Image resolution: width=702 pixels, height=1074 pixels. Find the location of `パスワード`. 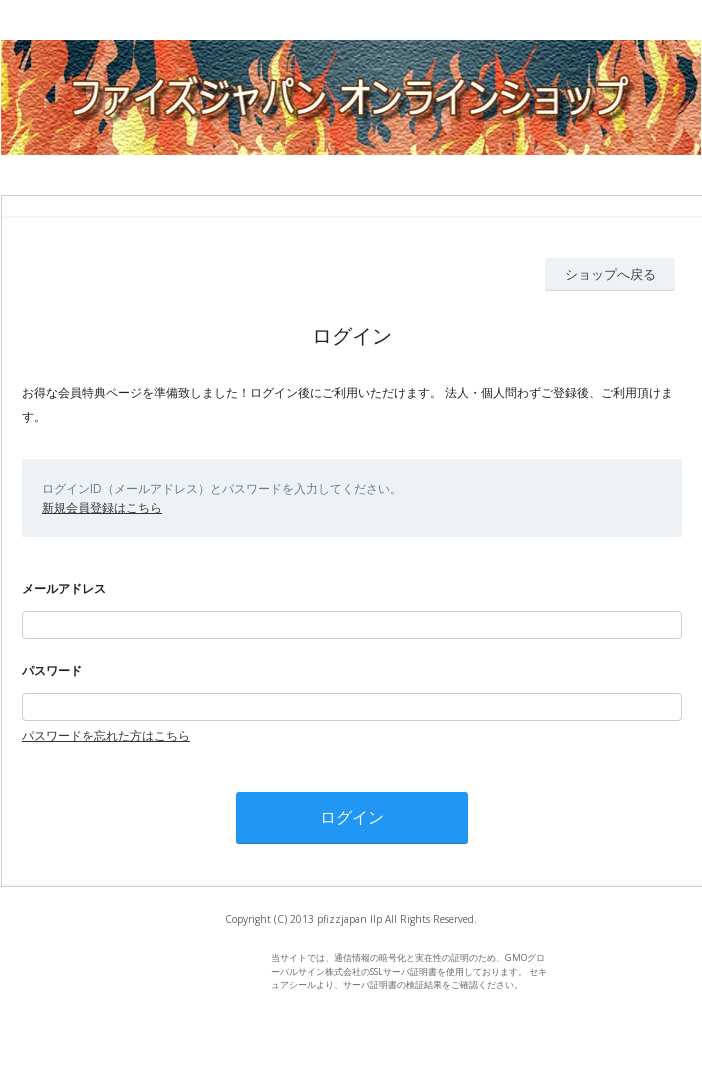

パスワード is located at coordinates (52, 670).